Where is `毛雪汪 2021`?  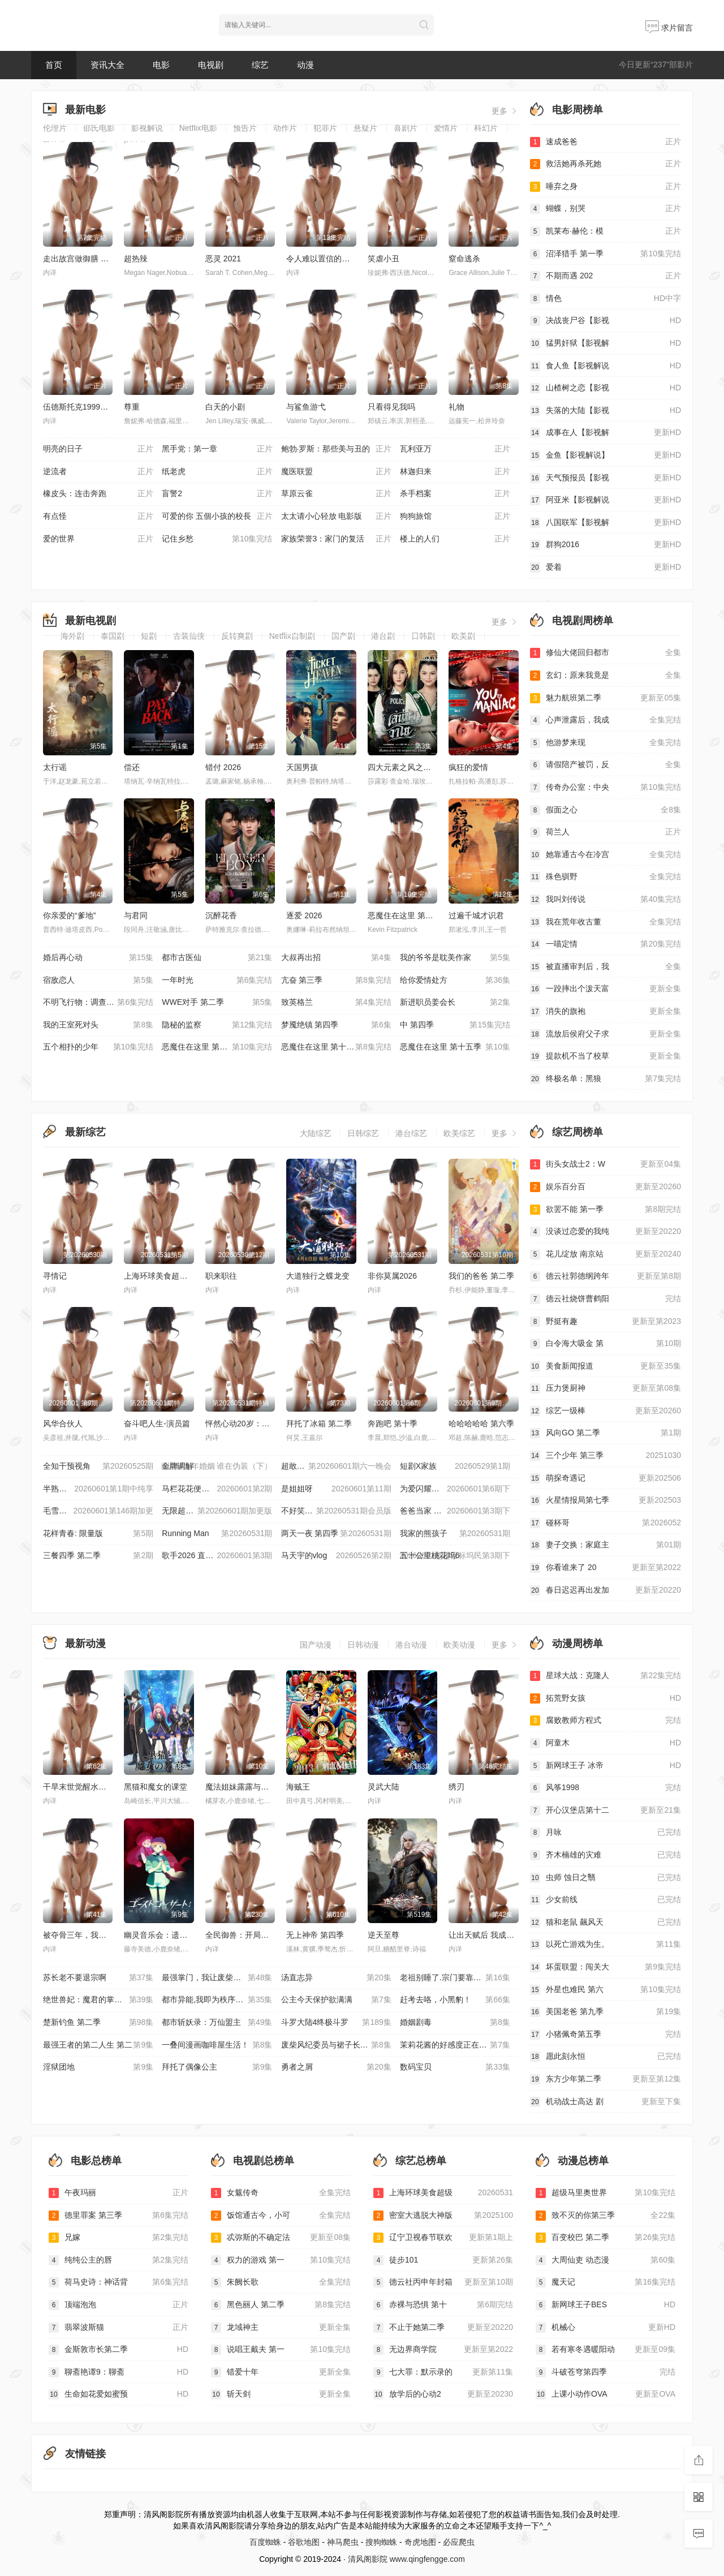 毛雪汪 2021 is located at coordinates (98, 1511).